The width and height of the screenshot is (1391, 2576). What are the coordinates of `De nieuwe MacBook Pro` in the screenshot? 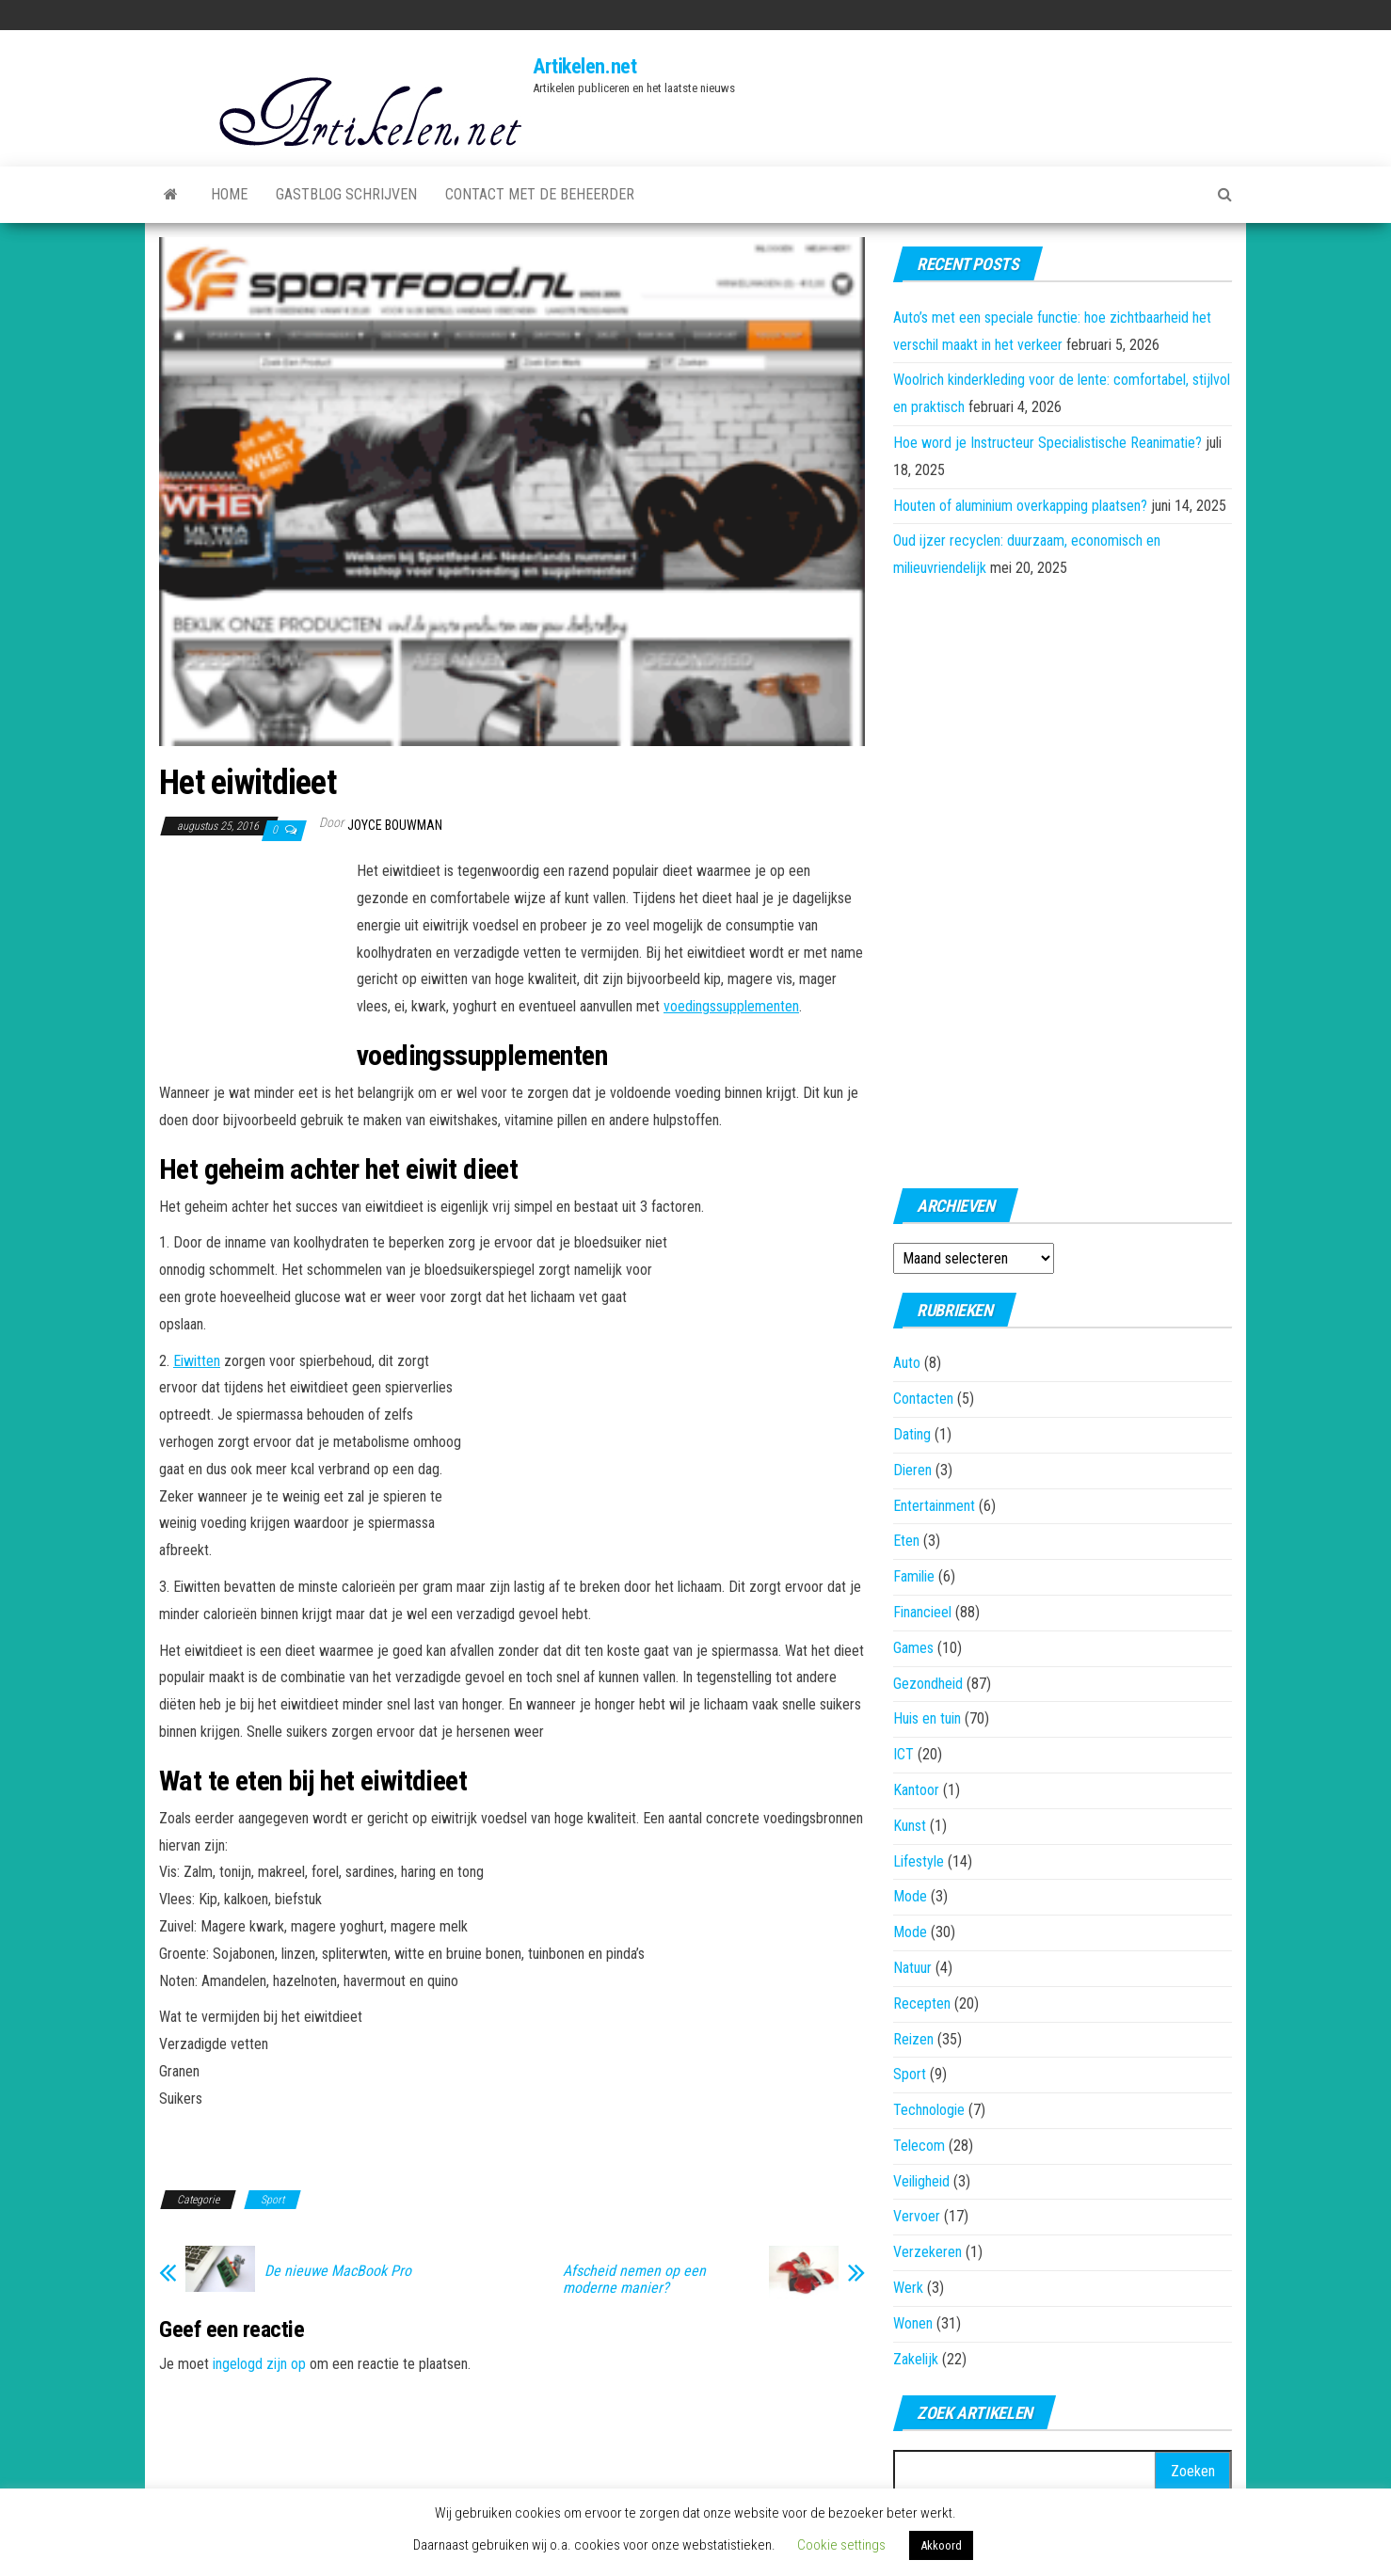 It's located at (337, 2271).